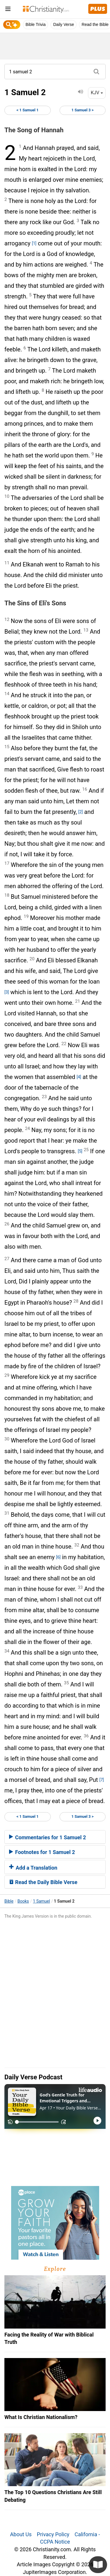  What do you see at coordinates (20, 2534) in the screenshot?
I see `About Us` at bounding box center [20, 2534].